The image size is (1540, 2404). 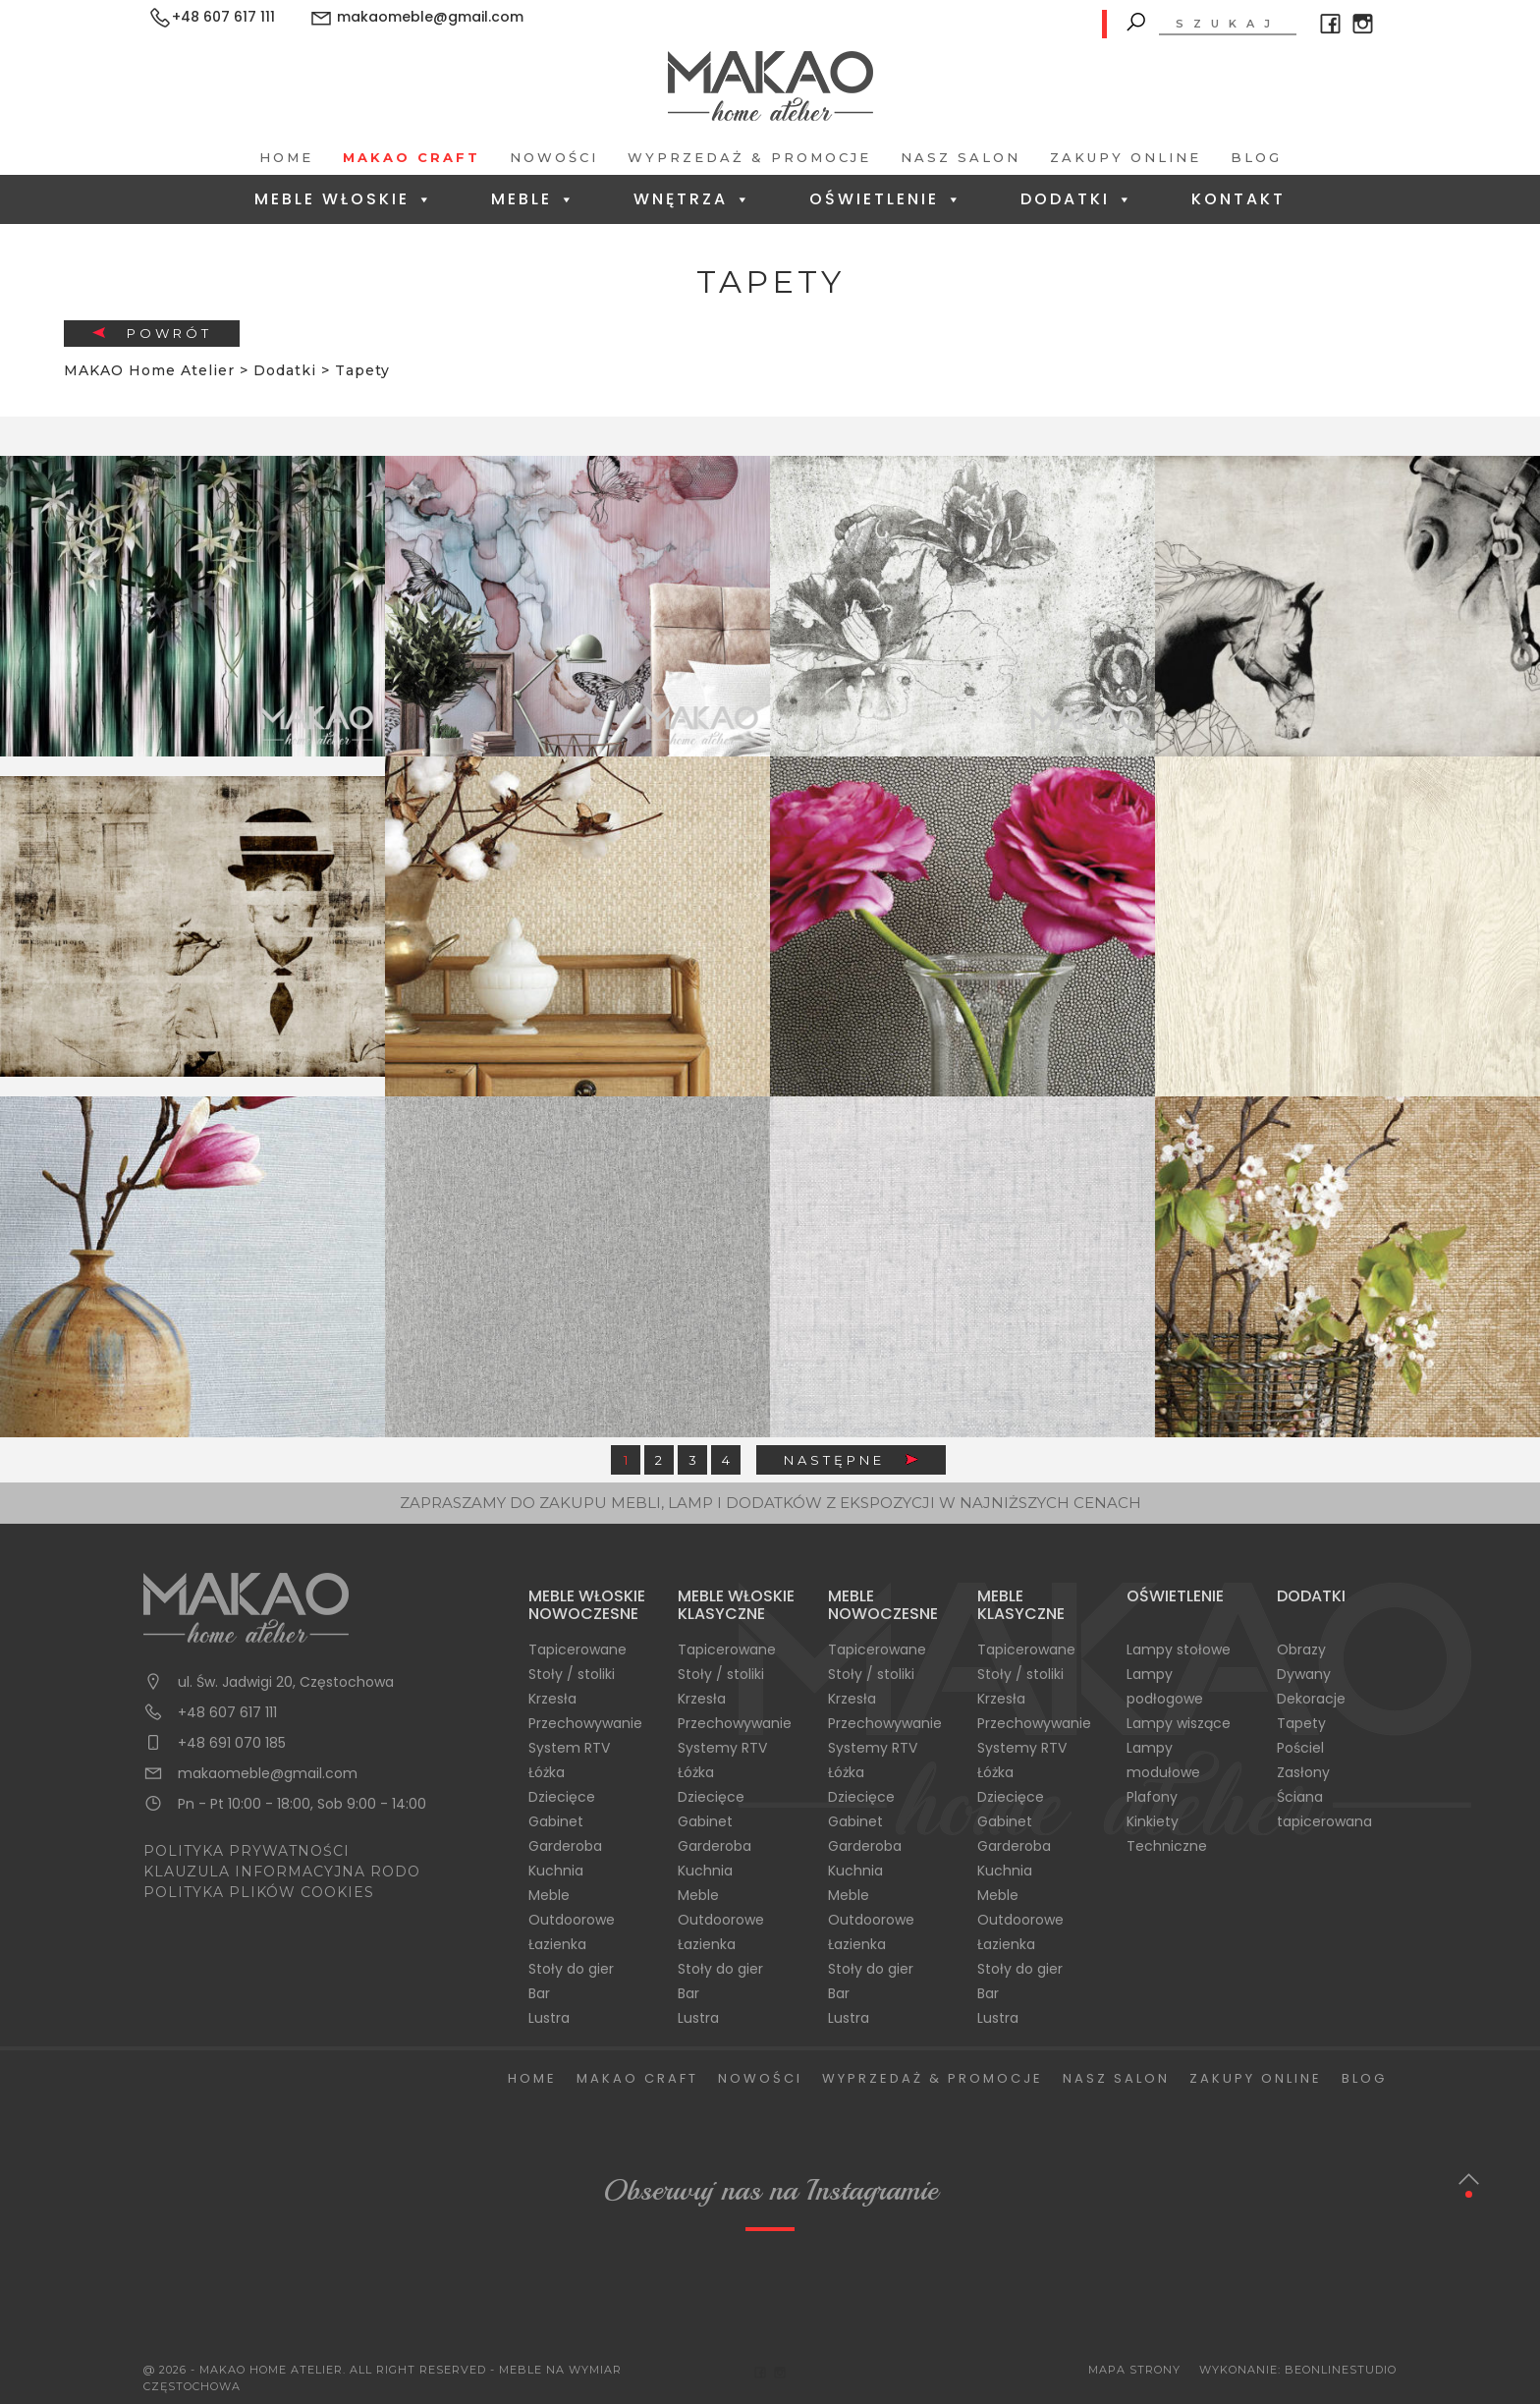 I want to click on Dekoracje, so click(x=1311, y=1698).